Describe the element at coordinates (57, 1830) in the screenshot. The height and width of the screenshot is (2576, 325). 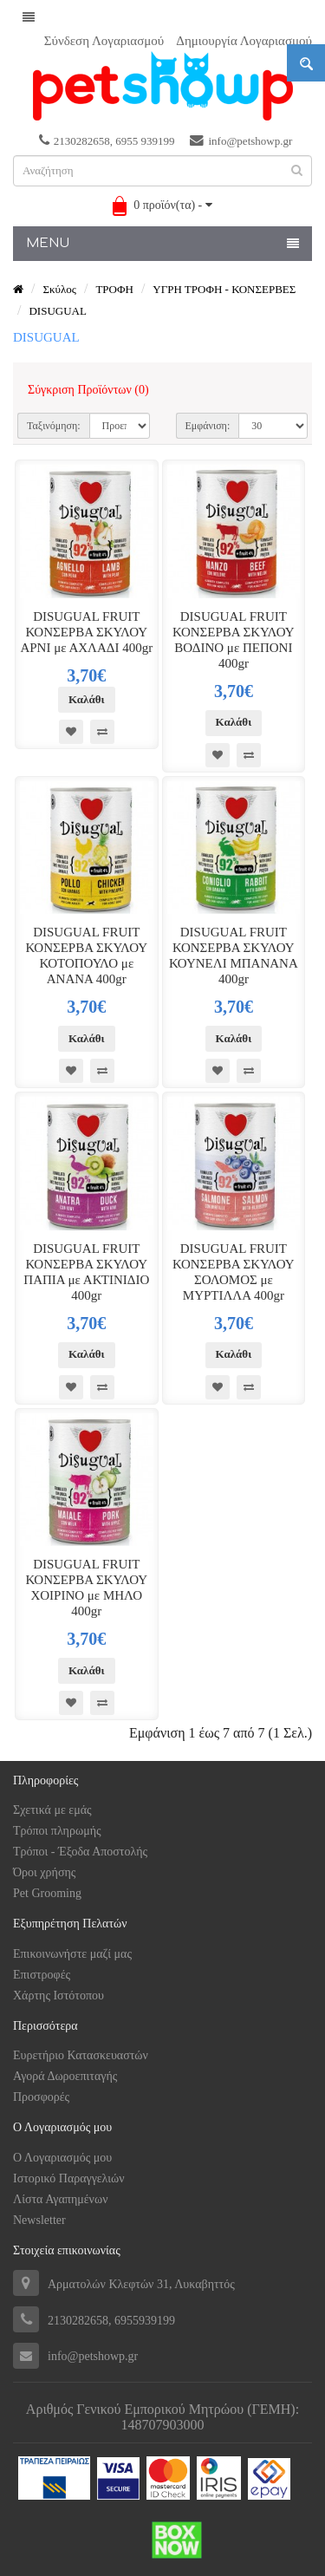
I see `Tρόποι πληρωμής` at that location.